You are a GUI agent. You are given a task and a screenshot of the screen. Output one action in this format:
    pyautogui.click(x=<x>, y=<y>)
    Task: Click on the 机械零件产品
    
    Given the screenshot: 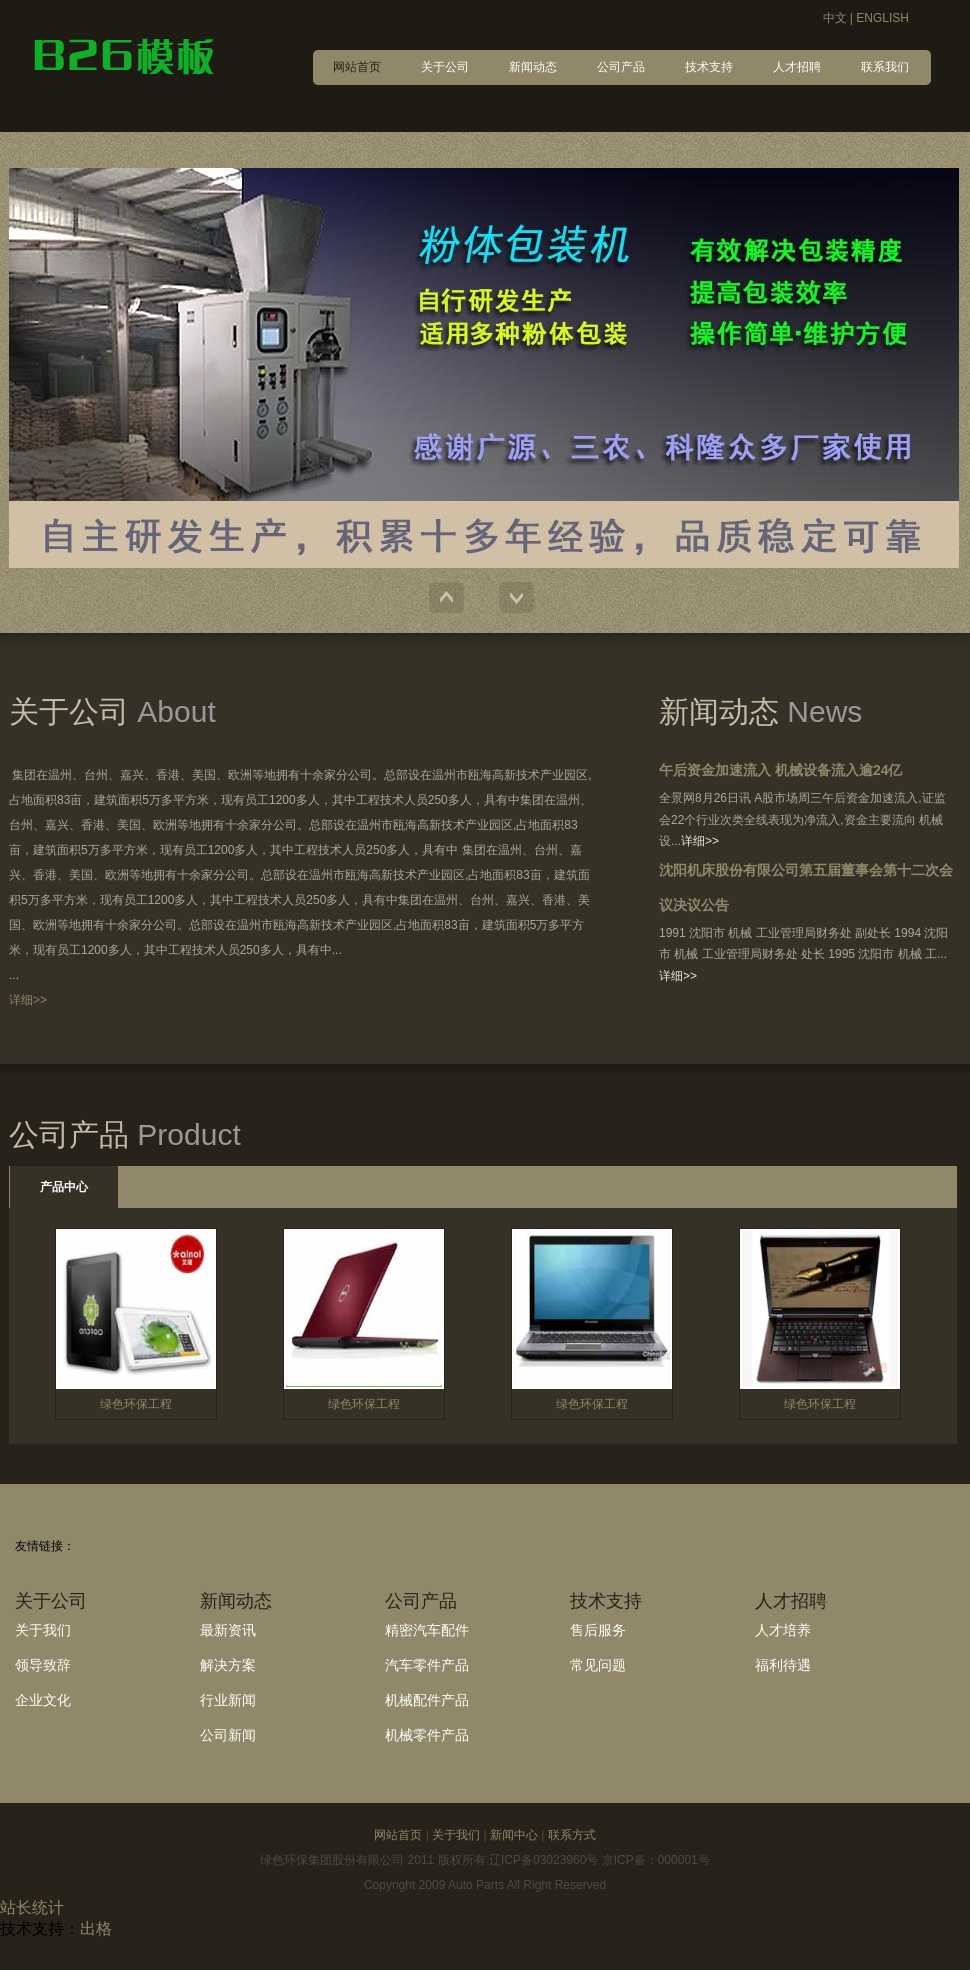 What is the action you would take?
    pyautogui.click(x=427, y=1735)
    